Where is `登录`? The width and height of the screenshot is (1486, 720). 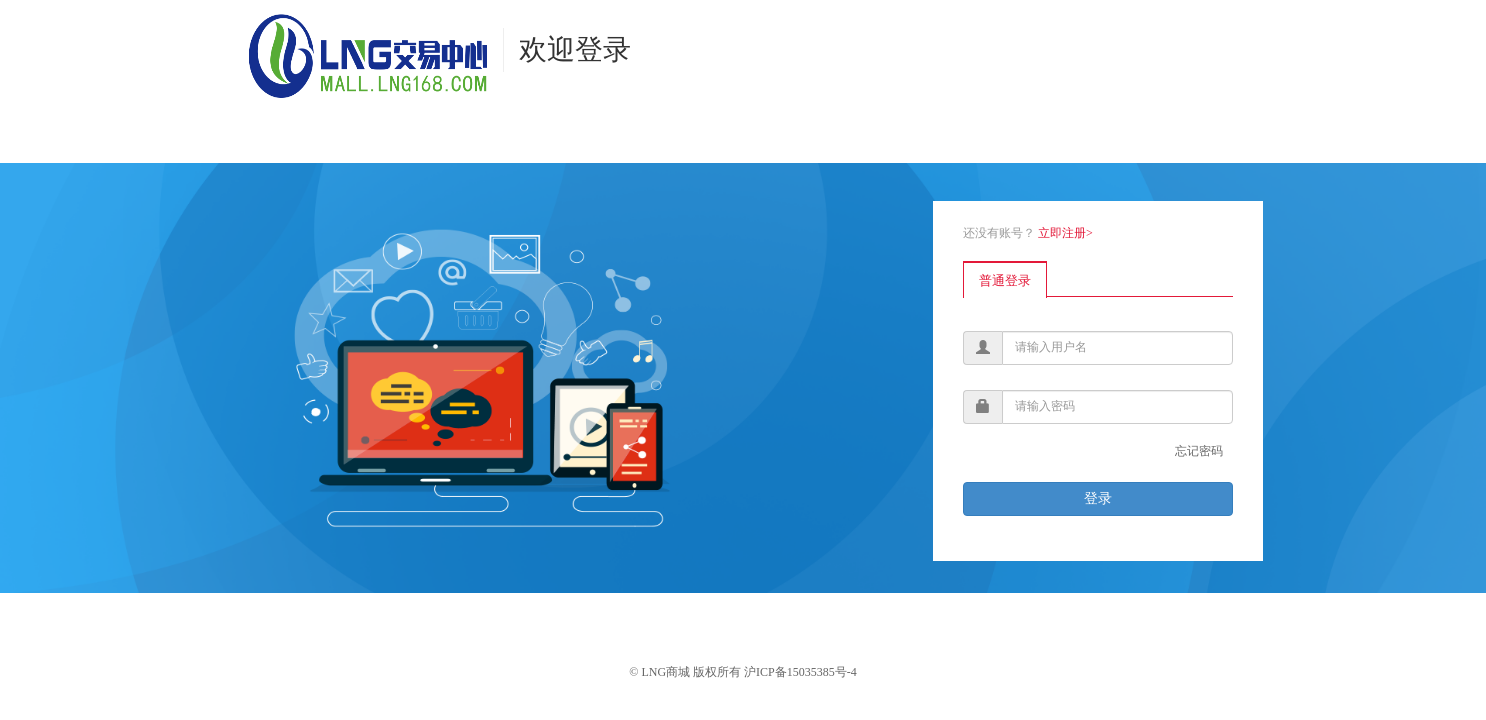
登录 is located at coordinates (1098, 498).